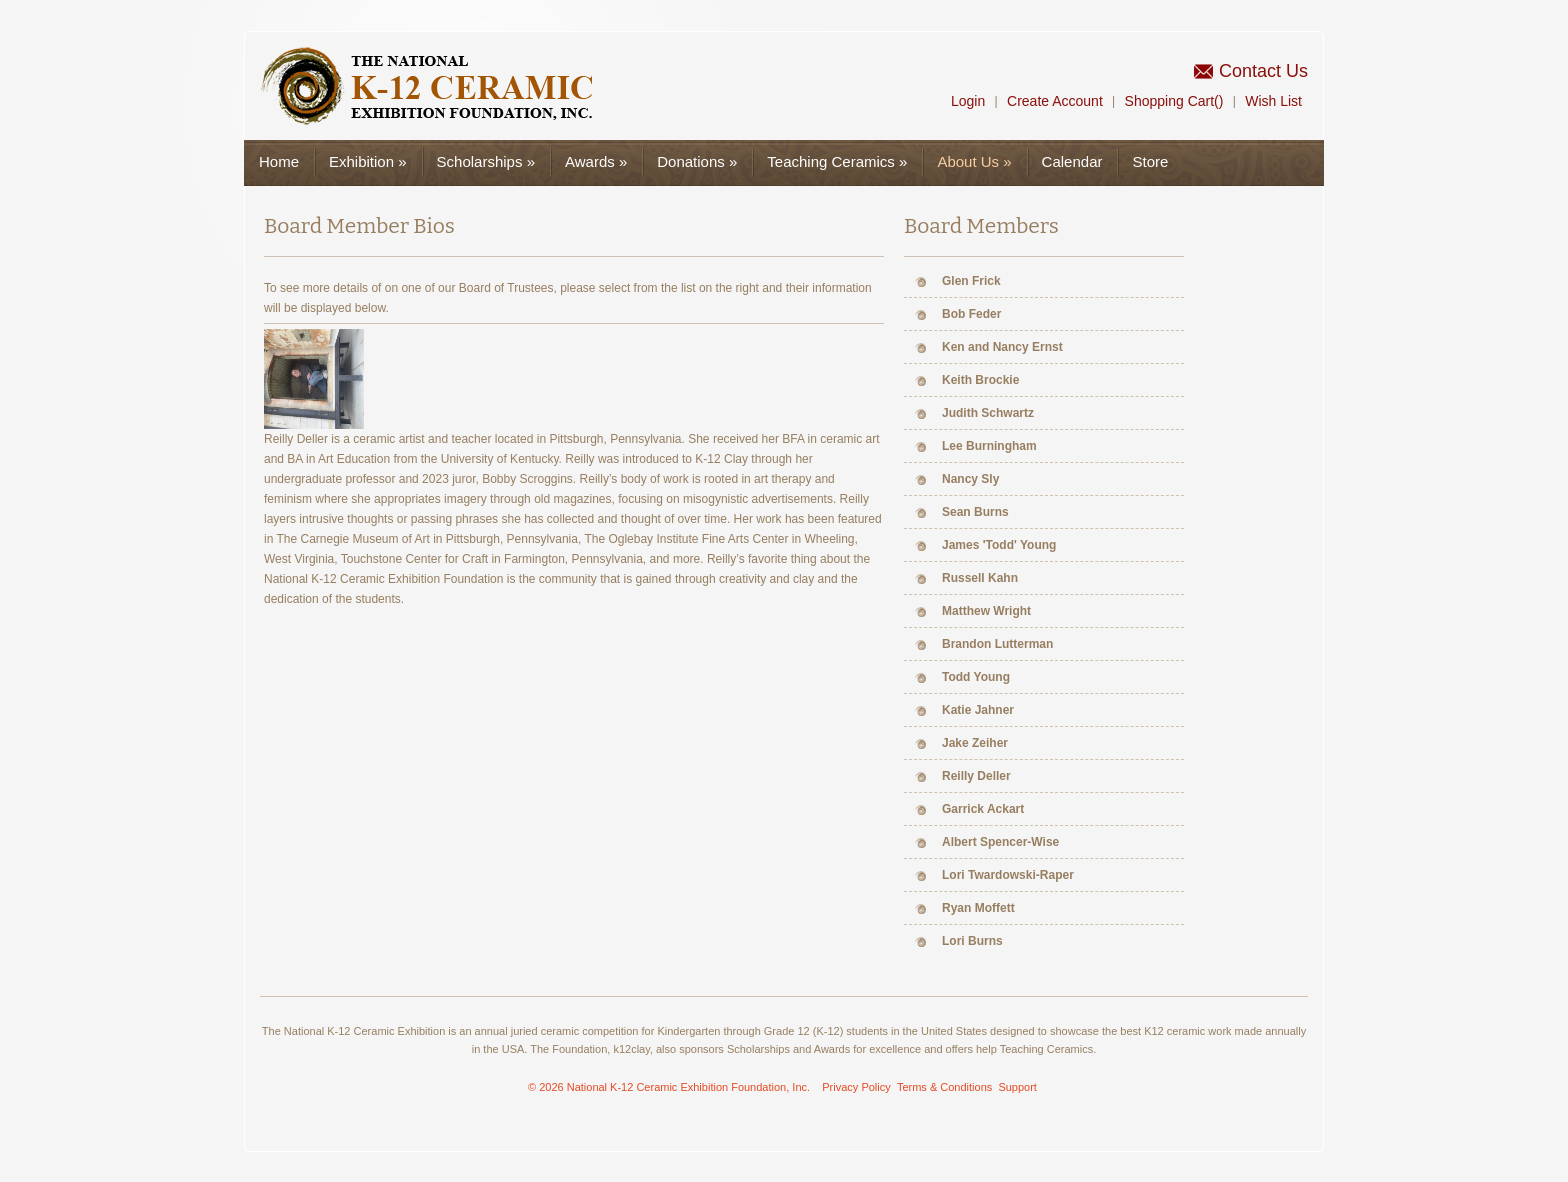  What do you see at coordinates (1072, 161) in the screenshot?
I see `Calendar` at bounding box center [1072, 161].